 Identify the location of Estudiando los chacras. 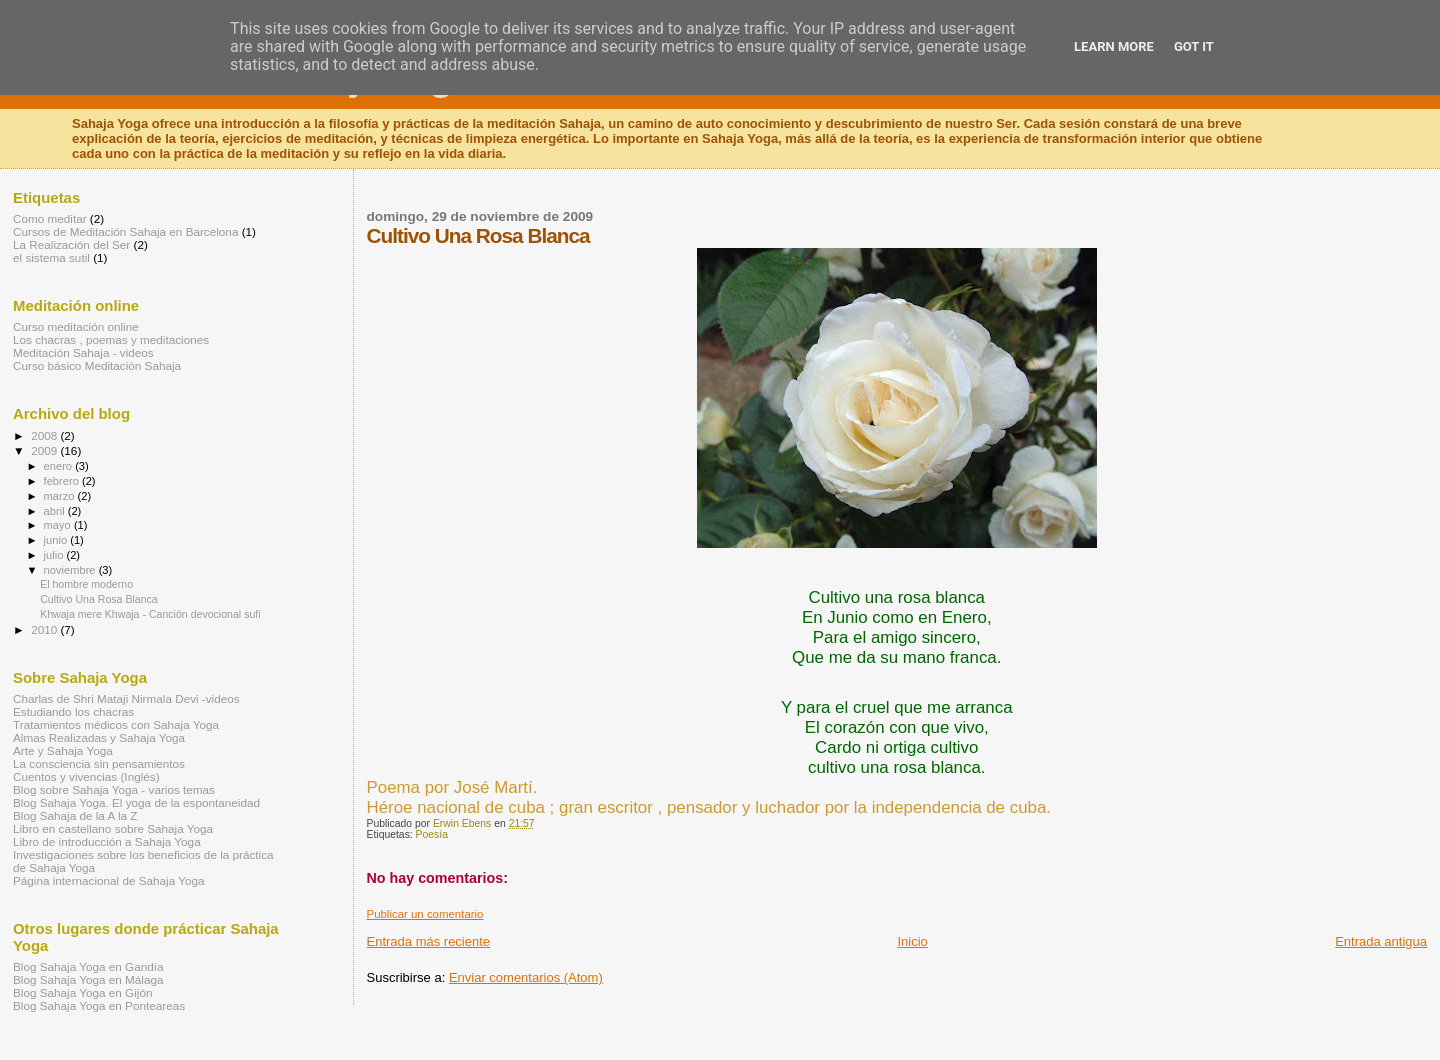
(73, 711).